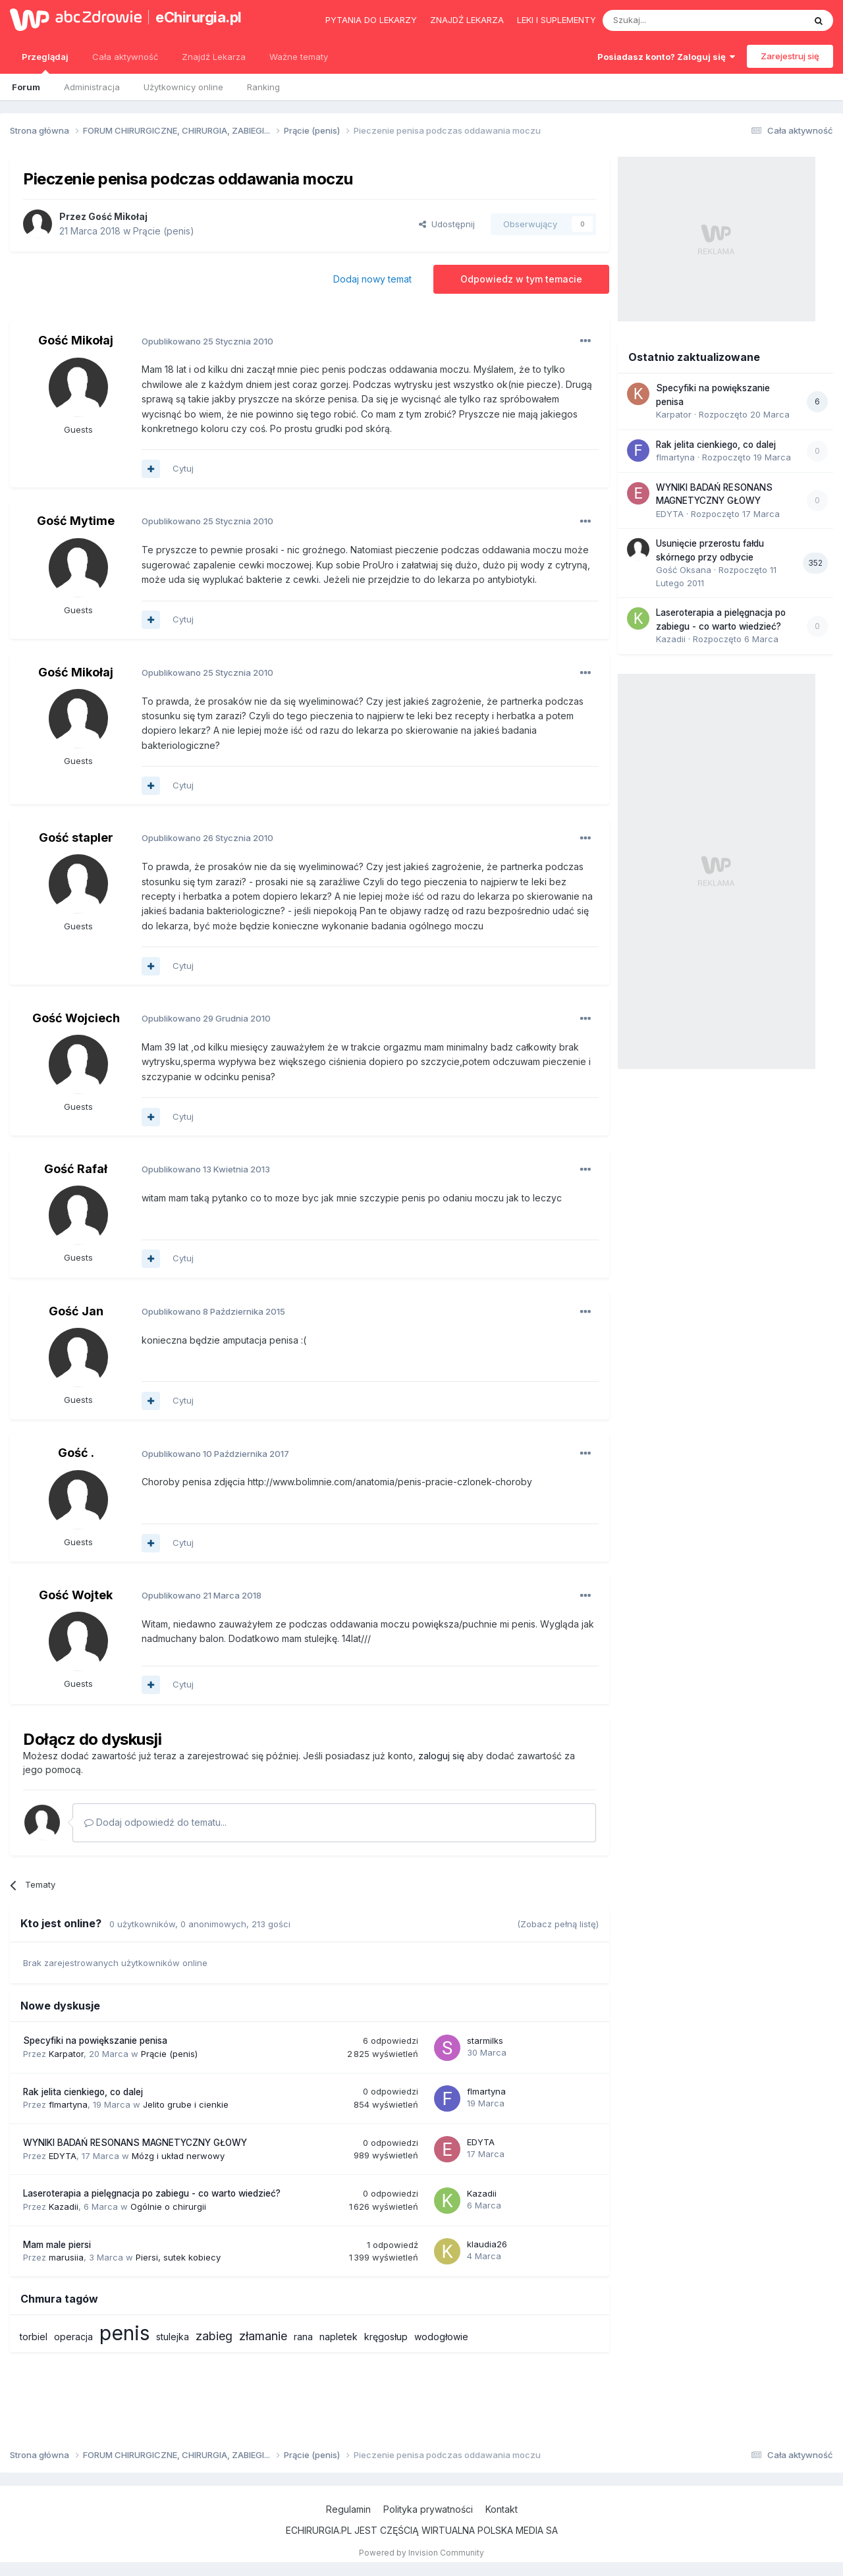 The image size is (843, 2576). What do you see at coordinates (183, 87) in the screenshot?
I see `Użytkownicy online` at bounding box center [183, 87].